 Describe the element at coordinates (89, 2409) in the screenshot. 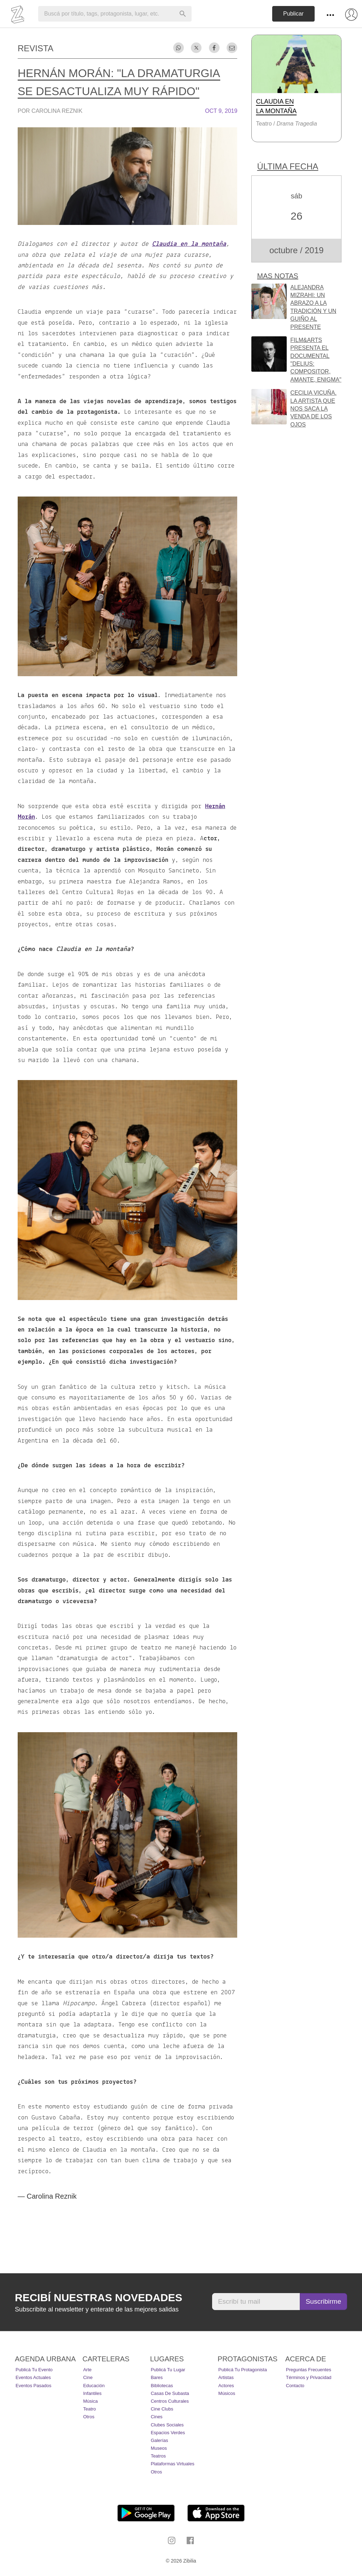

I see `Teatro` at that location.